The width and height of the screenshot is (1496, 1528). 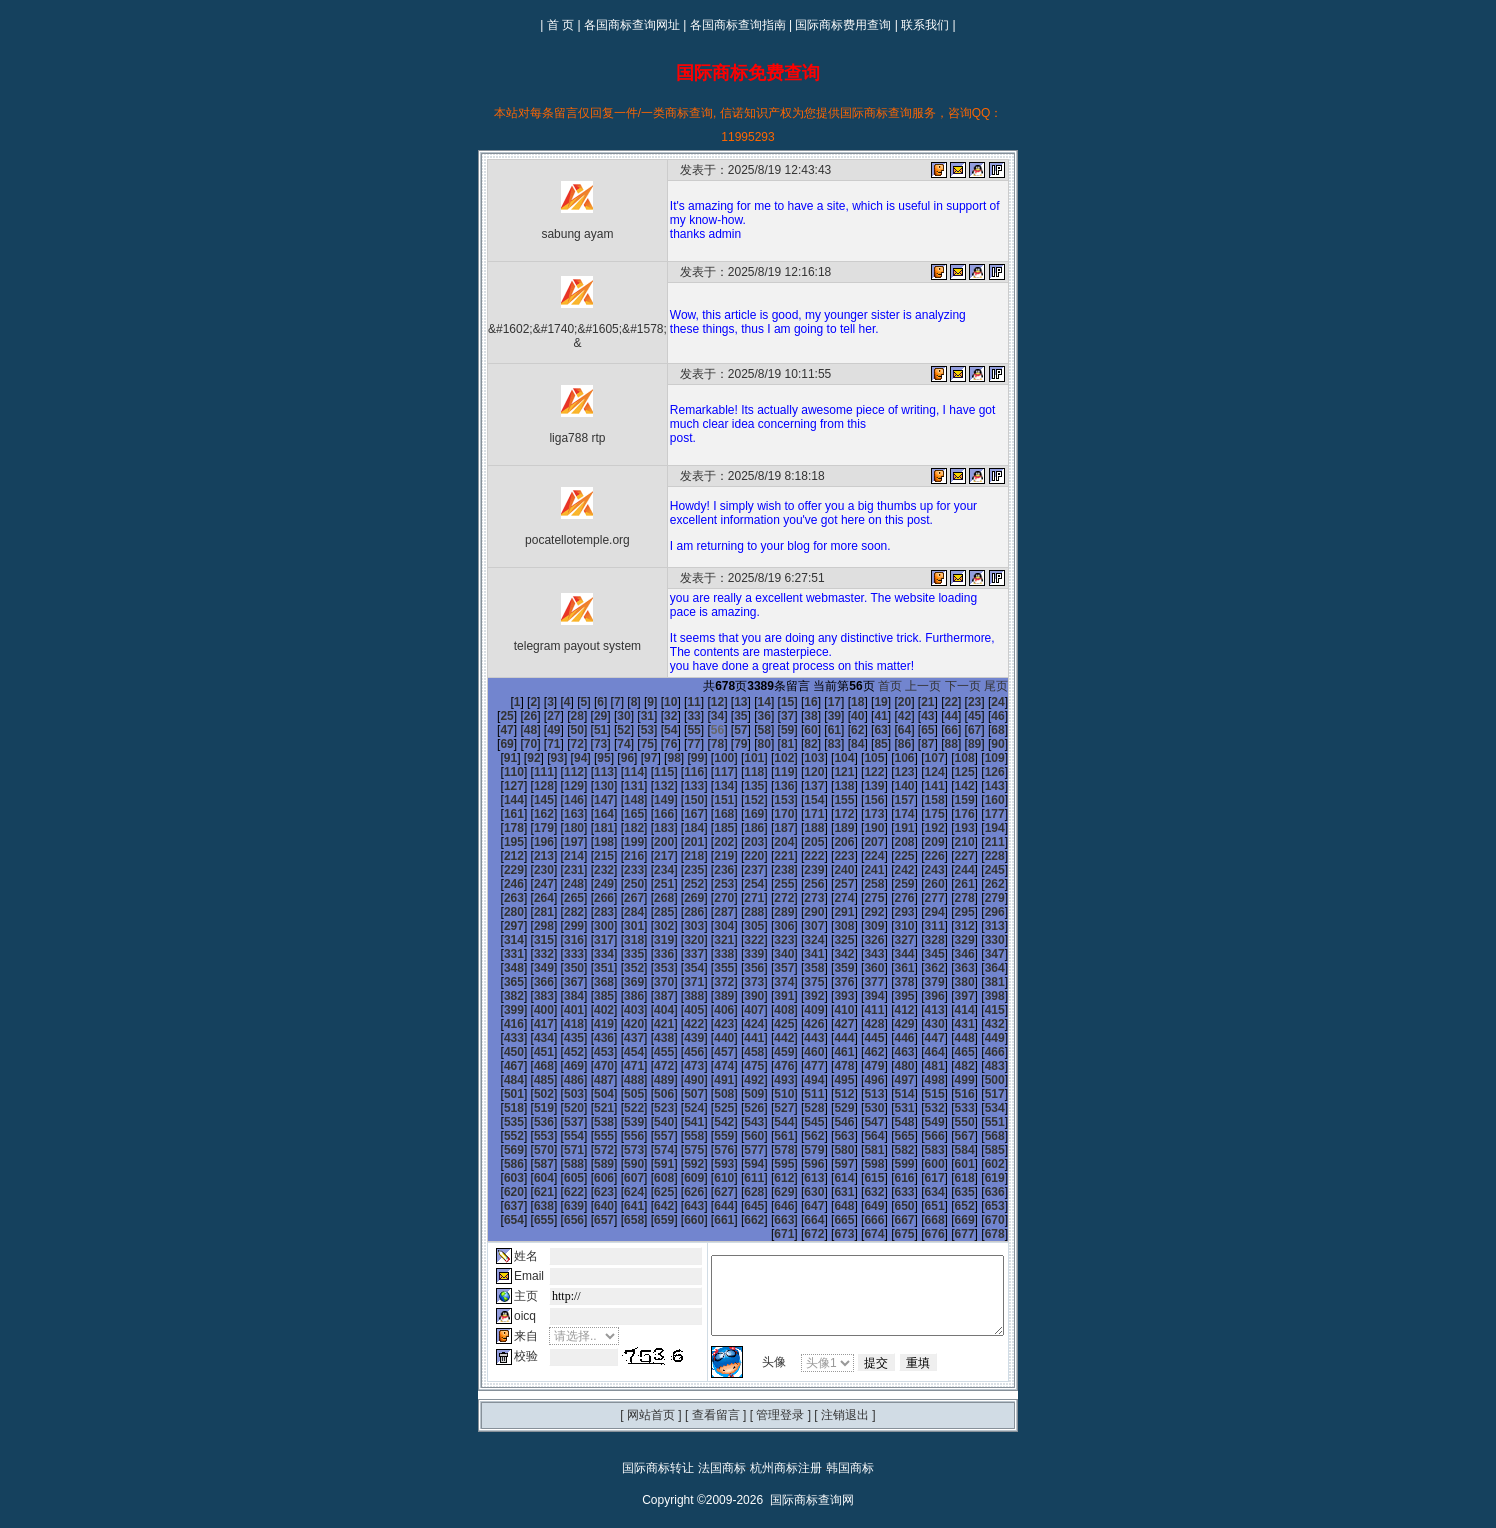 What do you see at coordinates (1007, 898) in the screenshot?
I see `294` at bounding box center [1007, 898].